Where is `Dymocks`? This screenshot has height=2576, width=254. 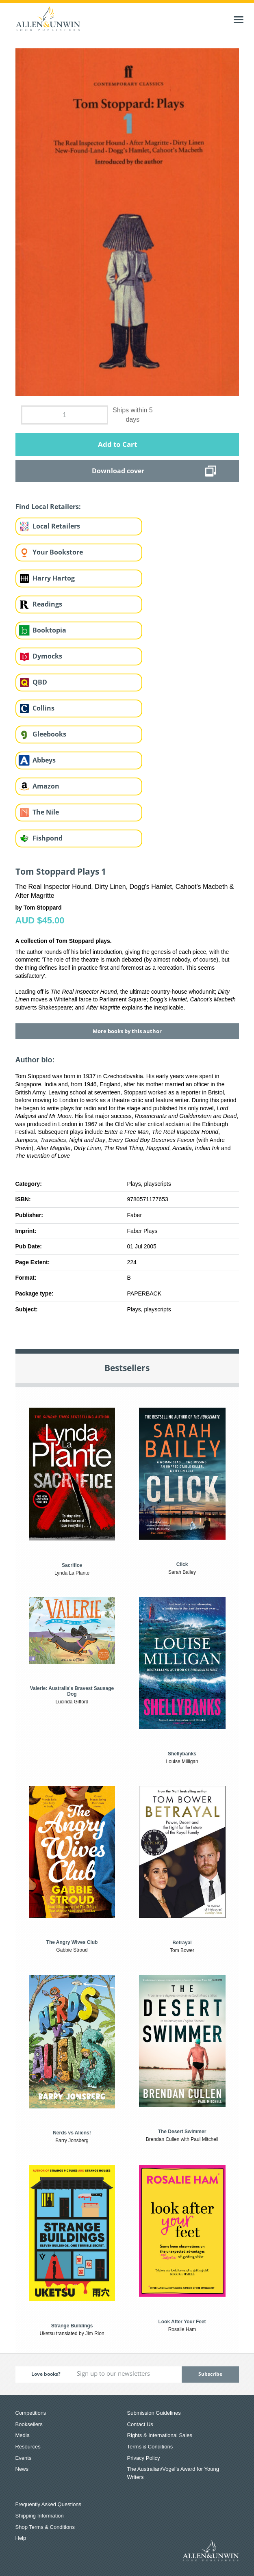
Dymocks is located at coordinates (47, 656).